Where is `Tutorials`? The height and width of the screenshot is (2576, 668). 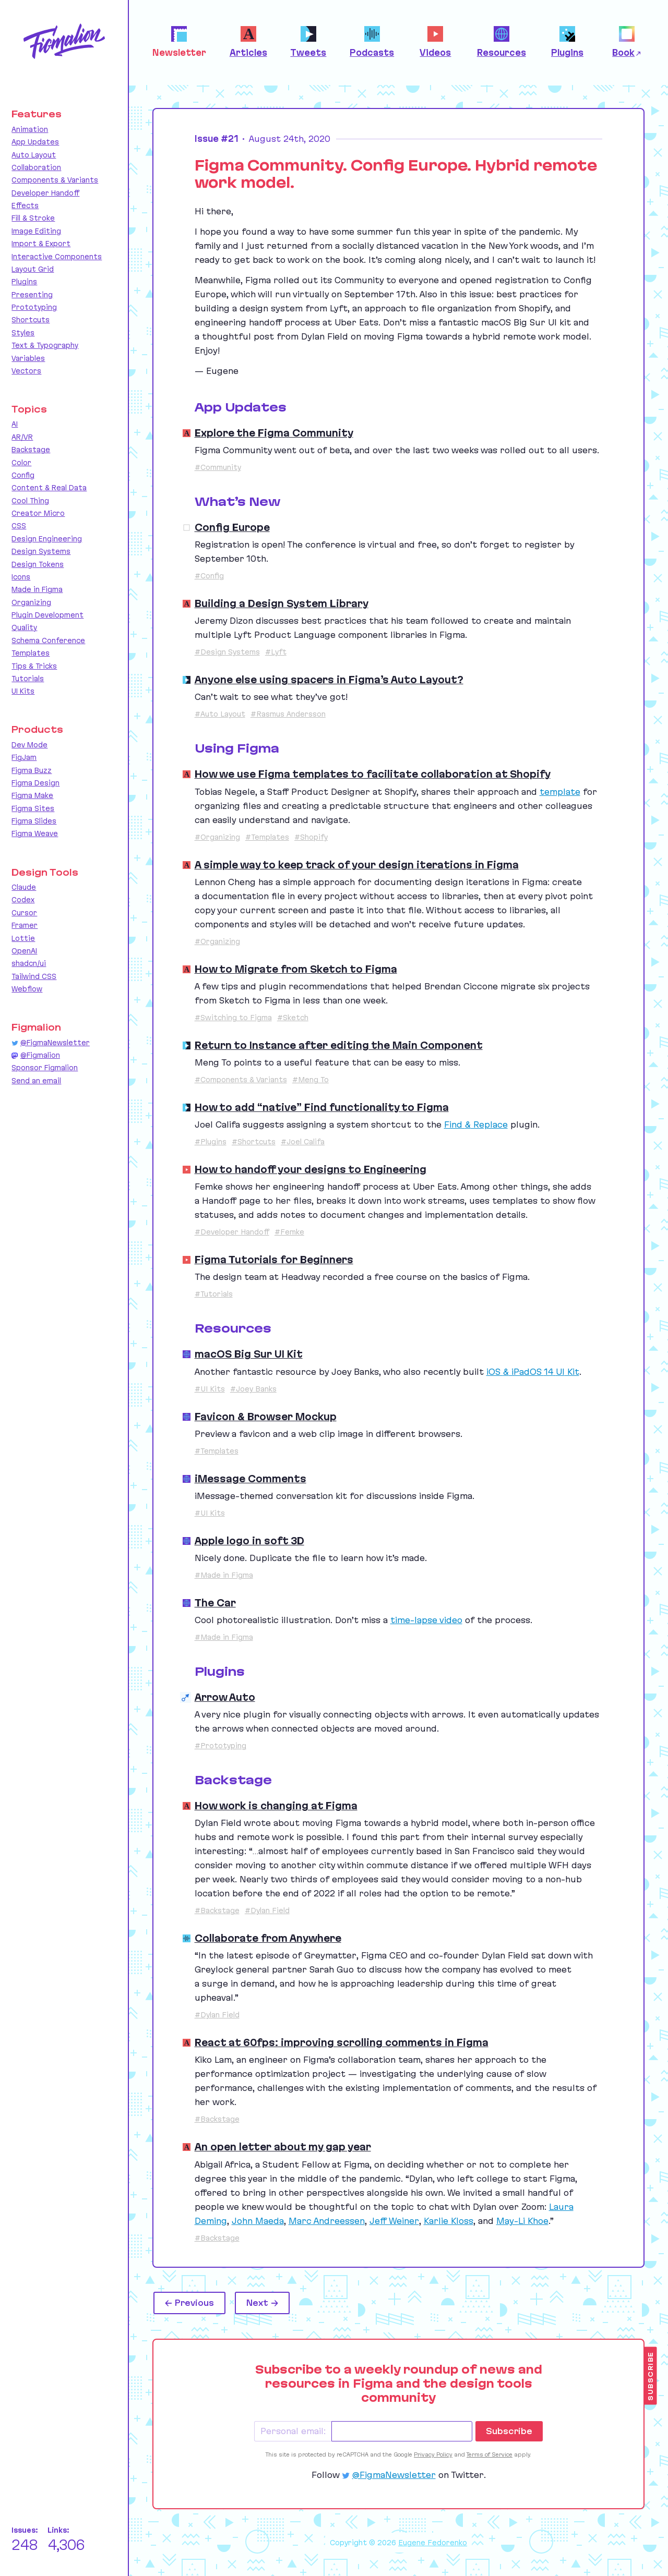 Tutorials is located at coordinates (27, 678).